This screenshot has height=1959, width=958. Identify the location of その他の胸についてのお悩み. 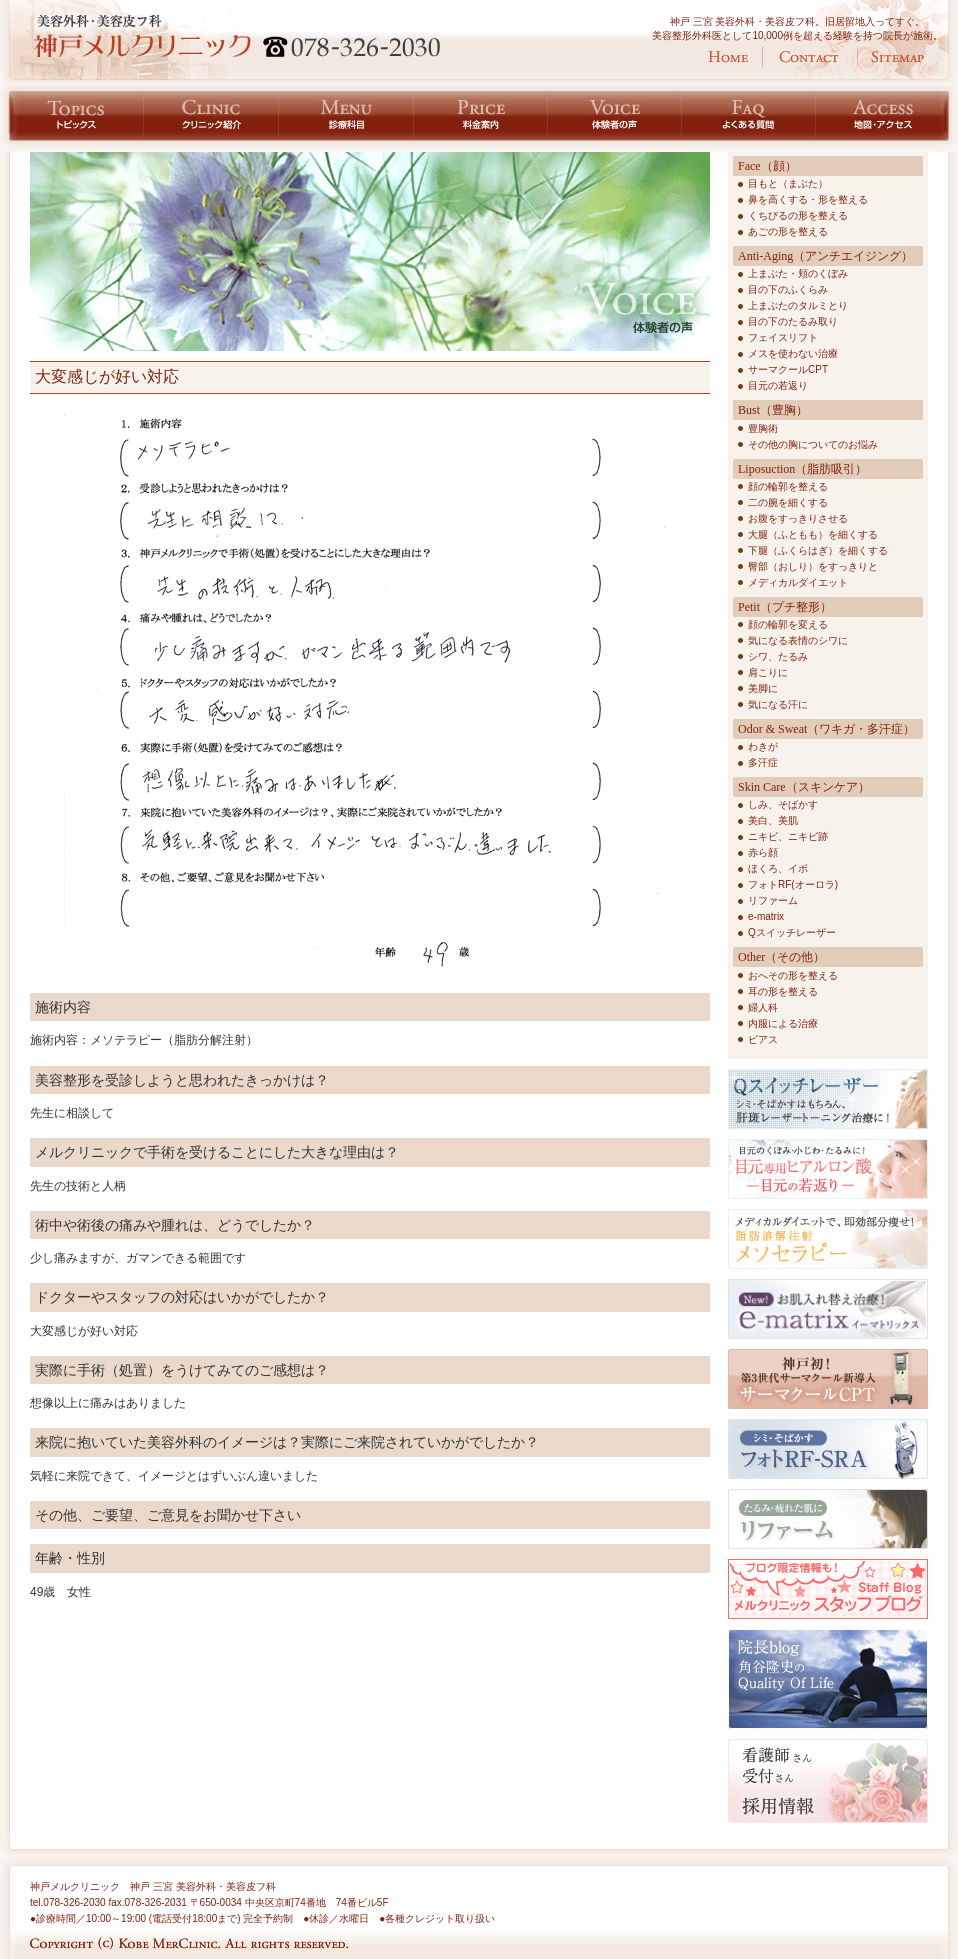
(813, 444).